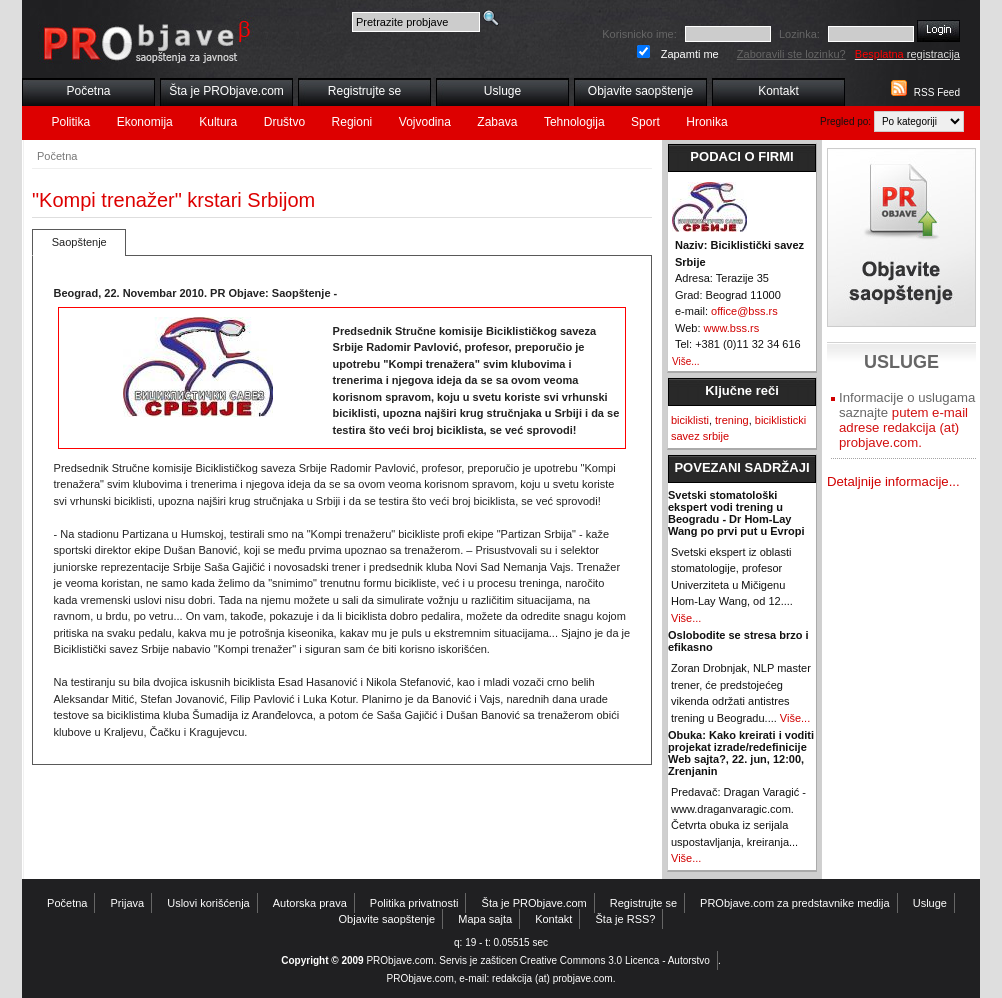 This screenshot has width=1002, height=998. I want to click on Creative Commons 3.0 Licenca - Autorstvo, so click(615, 960).